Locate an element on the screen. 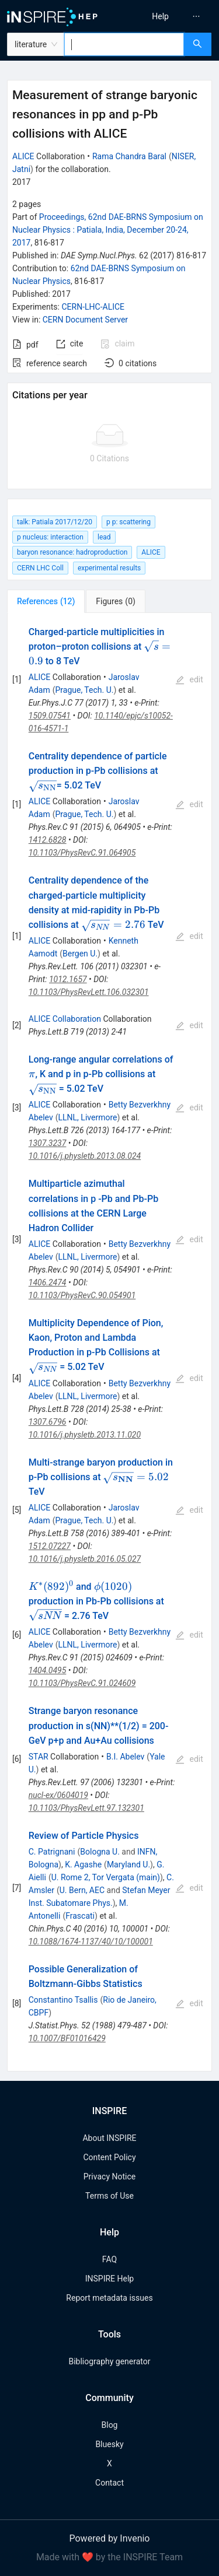 The height and width of the screenshot is (2576, 219). 1412.6828 is located at coordinates (48, 839).